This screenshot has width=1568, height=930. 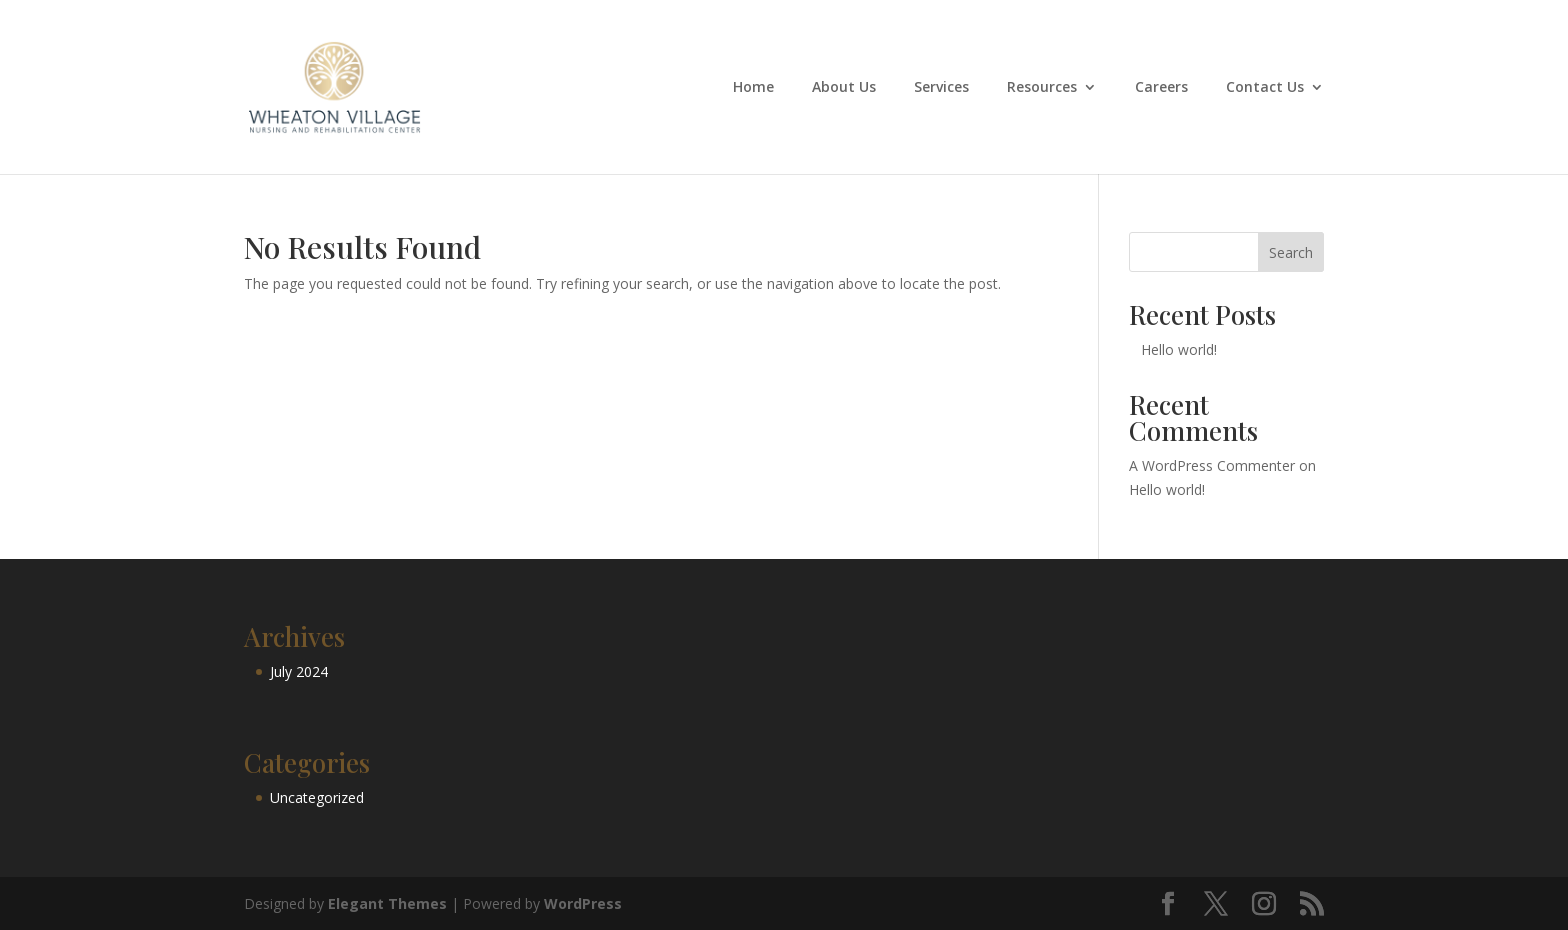 I want to click on Careers, so click(x=1161, y=88).